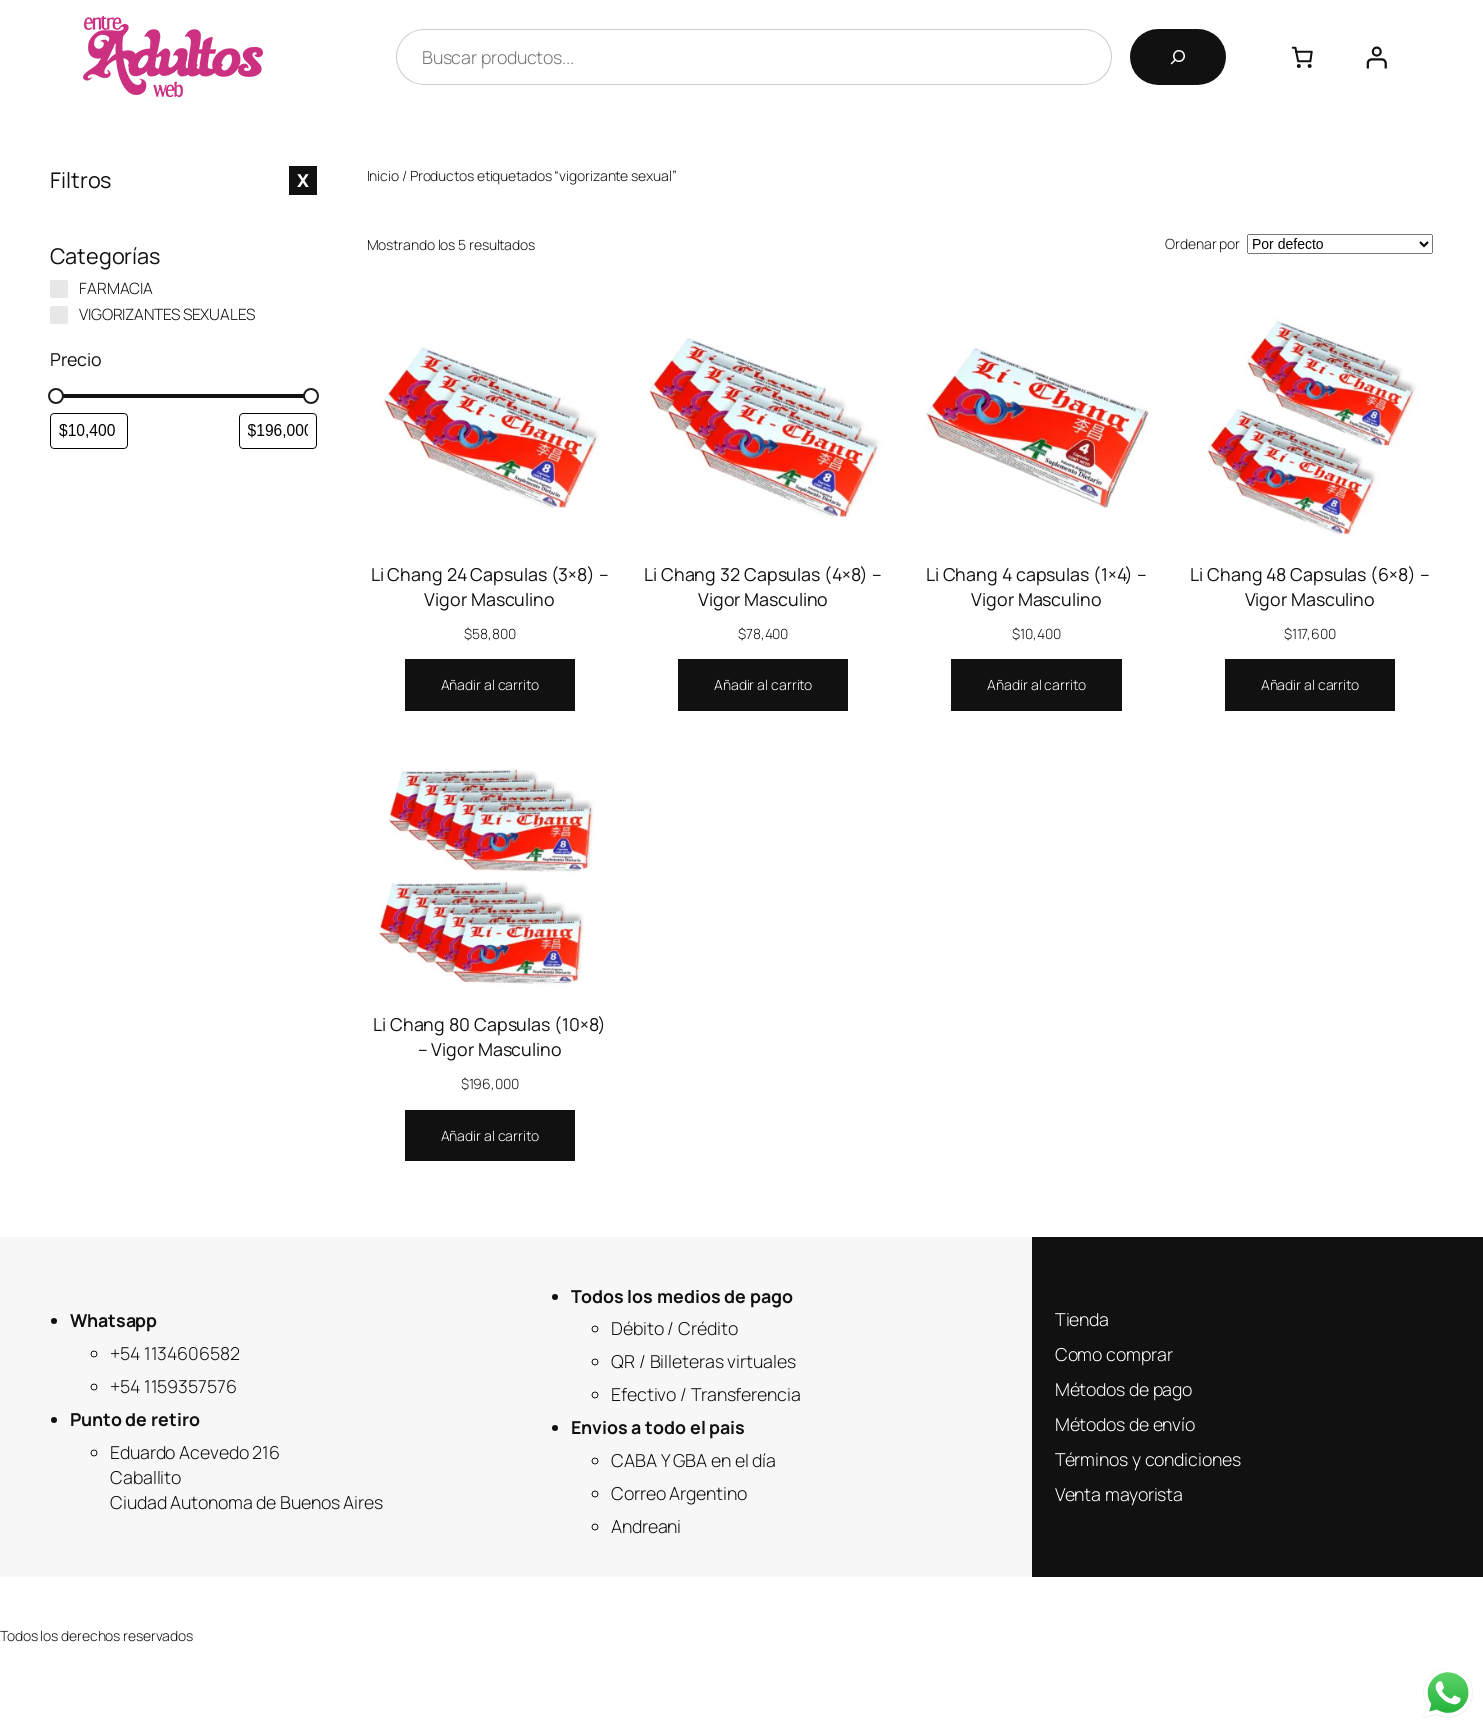 Image resolution: width=1483 pixels, height=1728 pixels. I want to click on Inicio, so click(383, 175).